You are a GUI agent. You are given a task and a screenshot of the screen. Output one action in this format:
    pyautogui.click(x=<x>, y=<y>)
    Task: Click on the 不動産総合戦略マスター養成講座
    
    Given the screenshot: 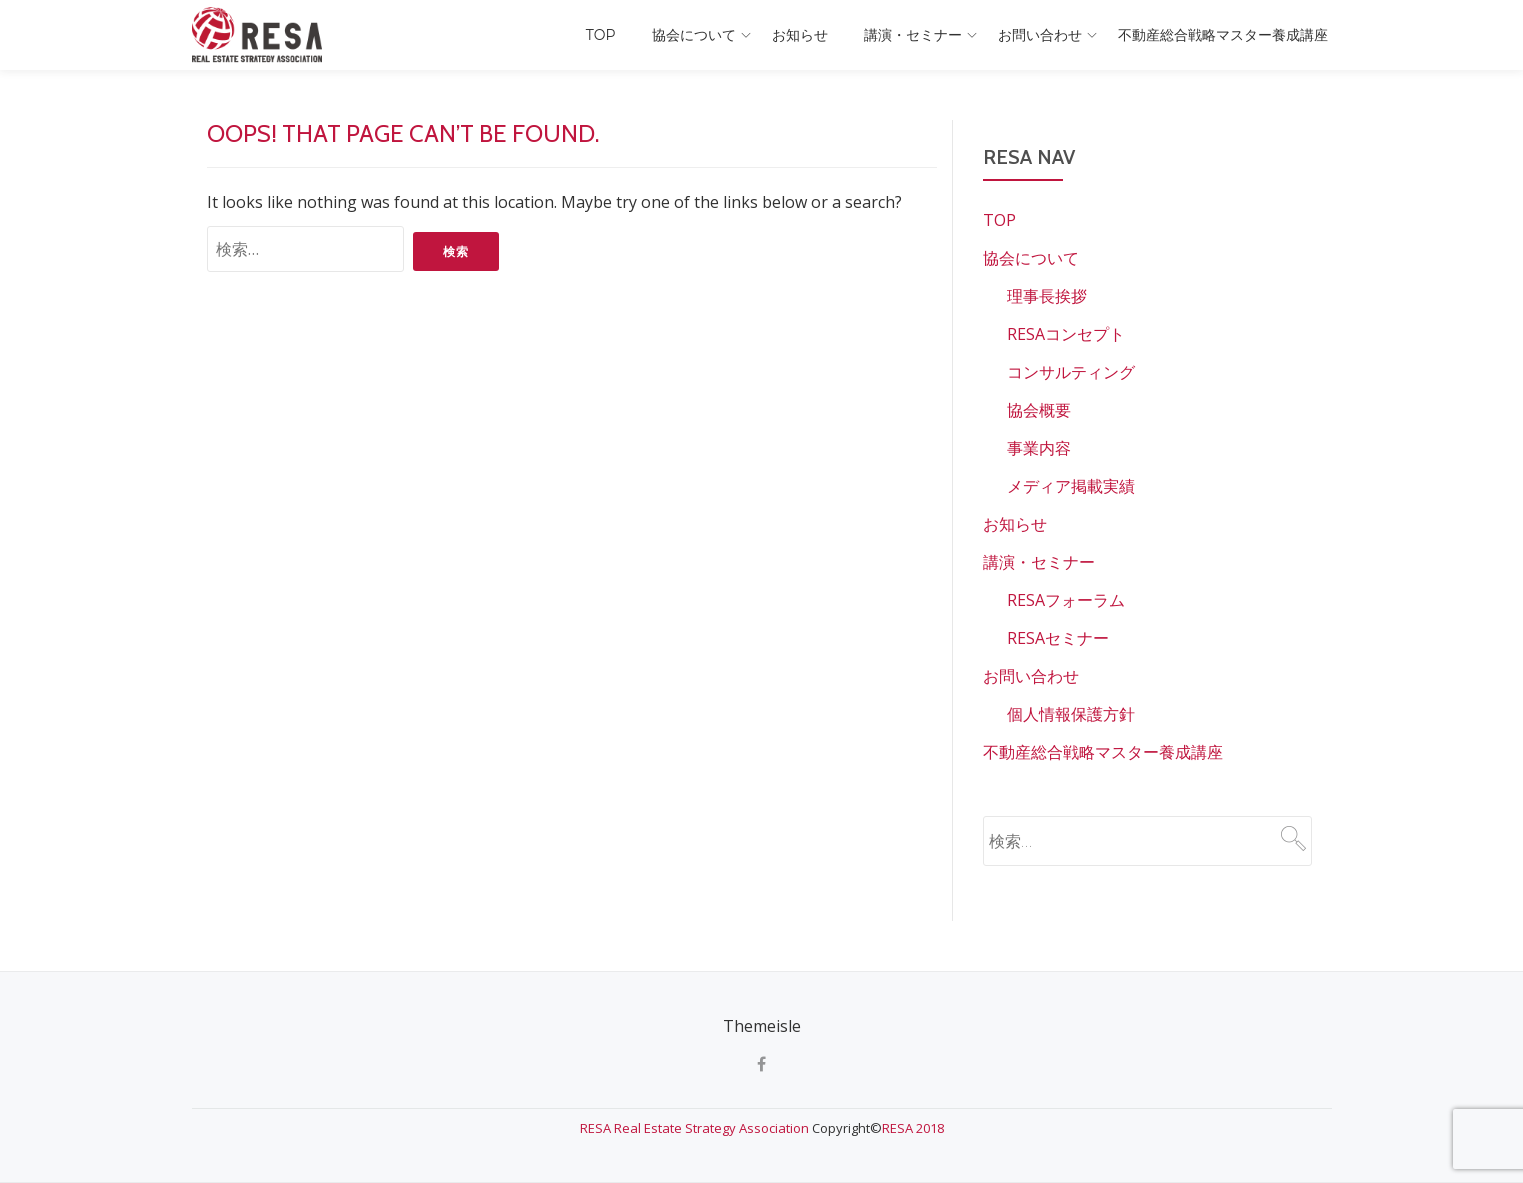 What is the action you would take?
    pyautogui.click(x=1223, y=35)
    